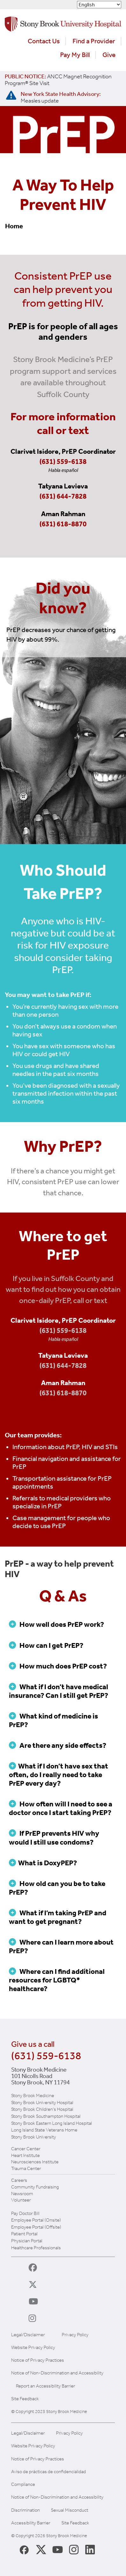 The image size is (126, 2576). Describe the element at coordinates (14, 226) in the screenshot. I see `Home` at that location.